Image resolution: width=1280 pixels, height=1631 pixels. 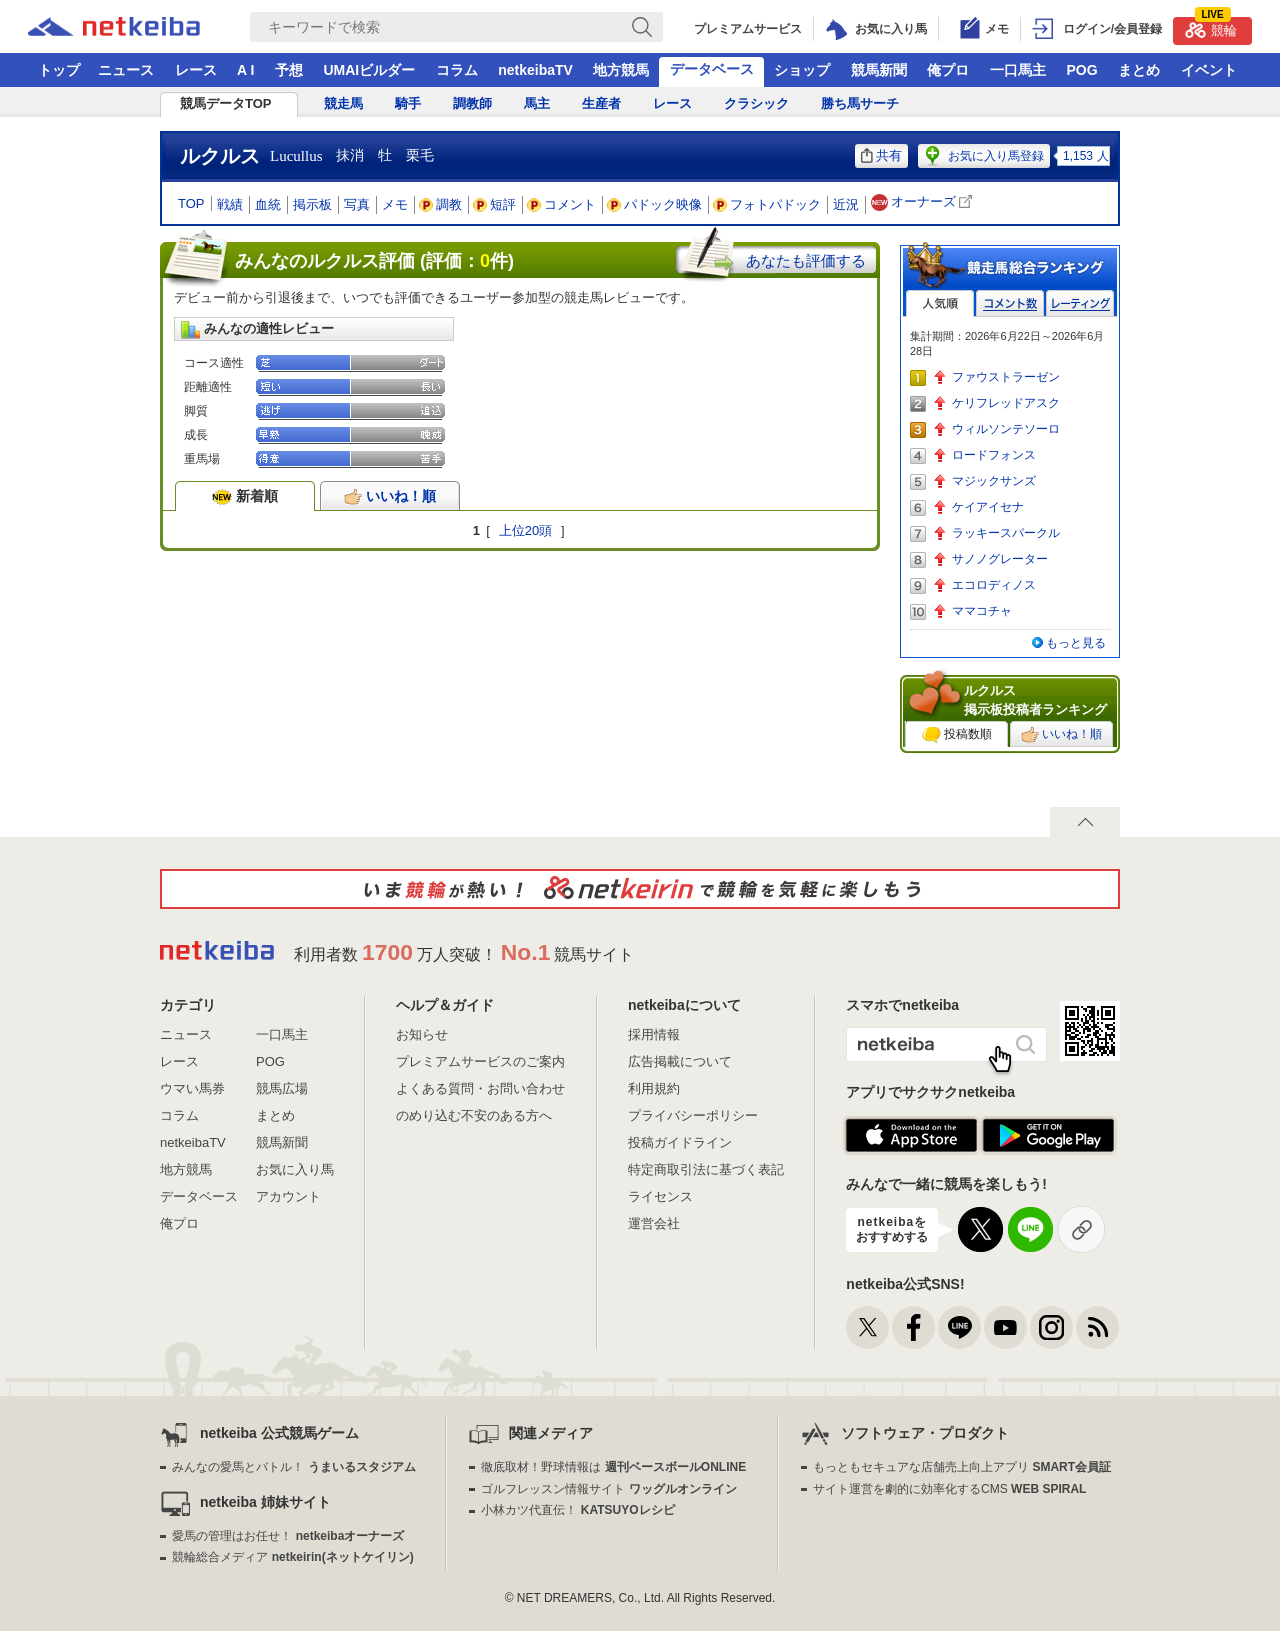 What do you see at coordinates (457, 70) in the screenshot?
I see `コラム` at bounding box center [457, 70].